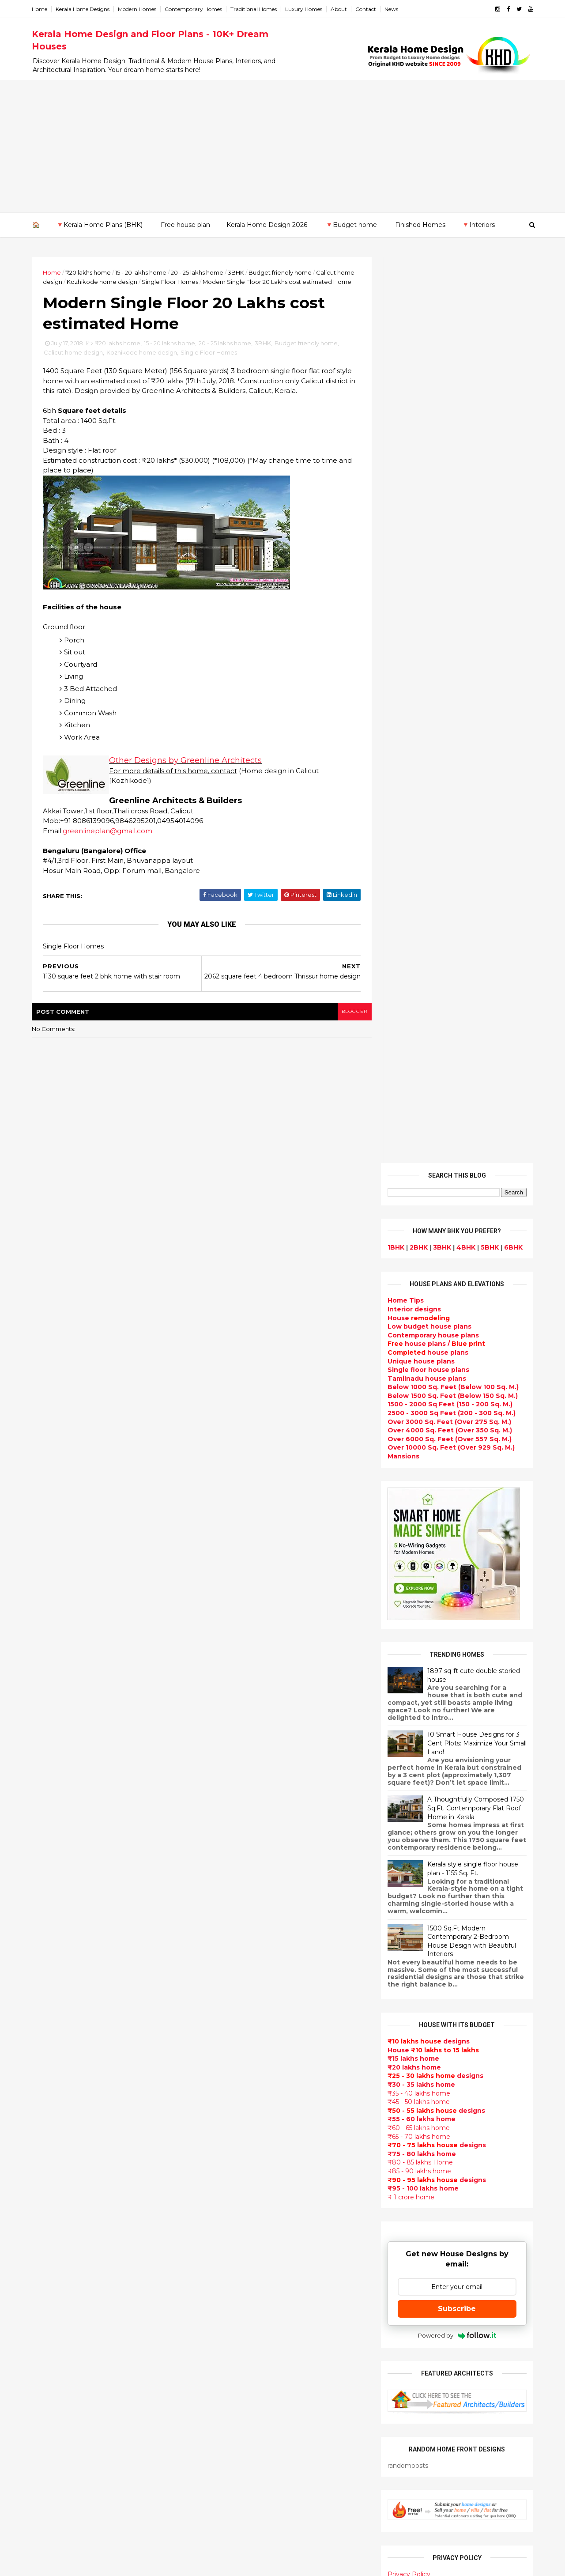 This screenshot has height=2576, width=565. What do you see at coordinates (47, 2249) in the screenshot?
I see `Thrissur` at bounding box center [47, 2249].